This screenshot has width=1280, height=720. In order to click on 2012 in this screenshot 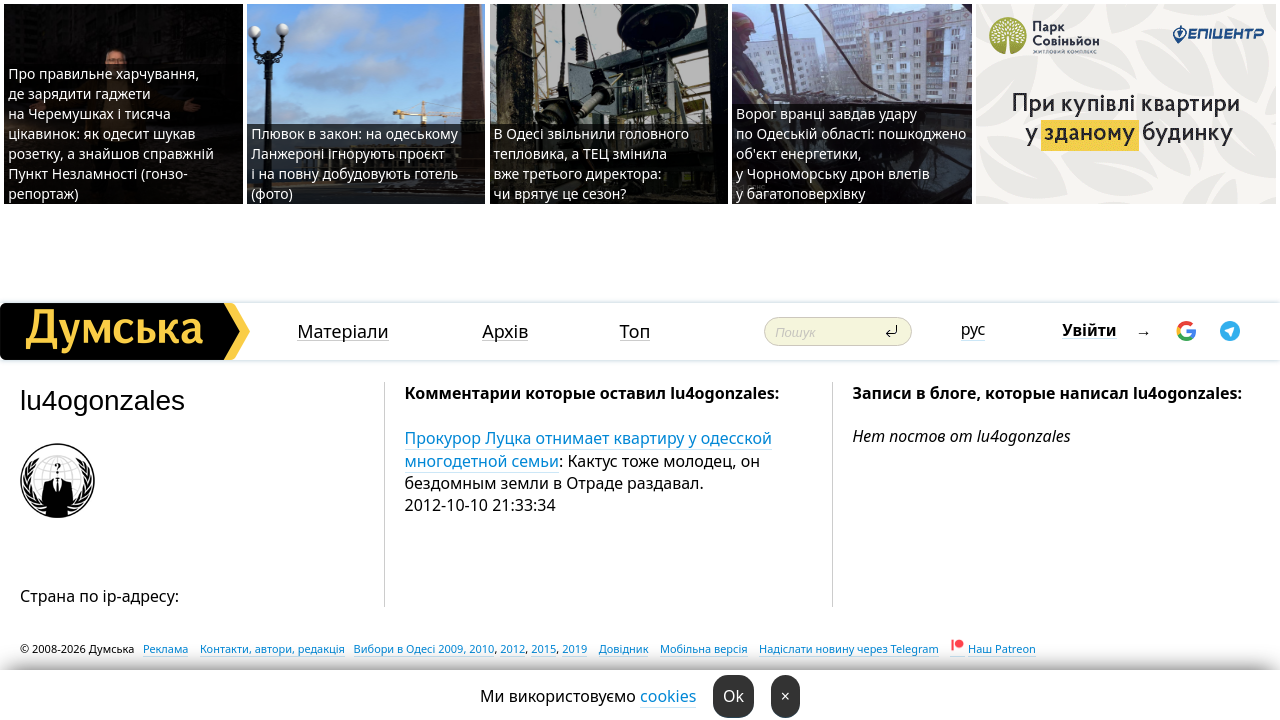, I will do `click(512, 648)`.